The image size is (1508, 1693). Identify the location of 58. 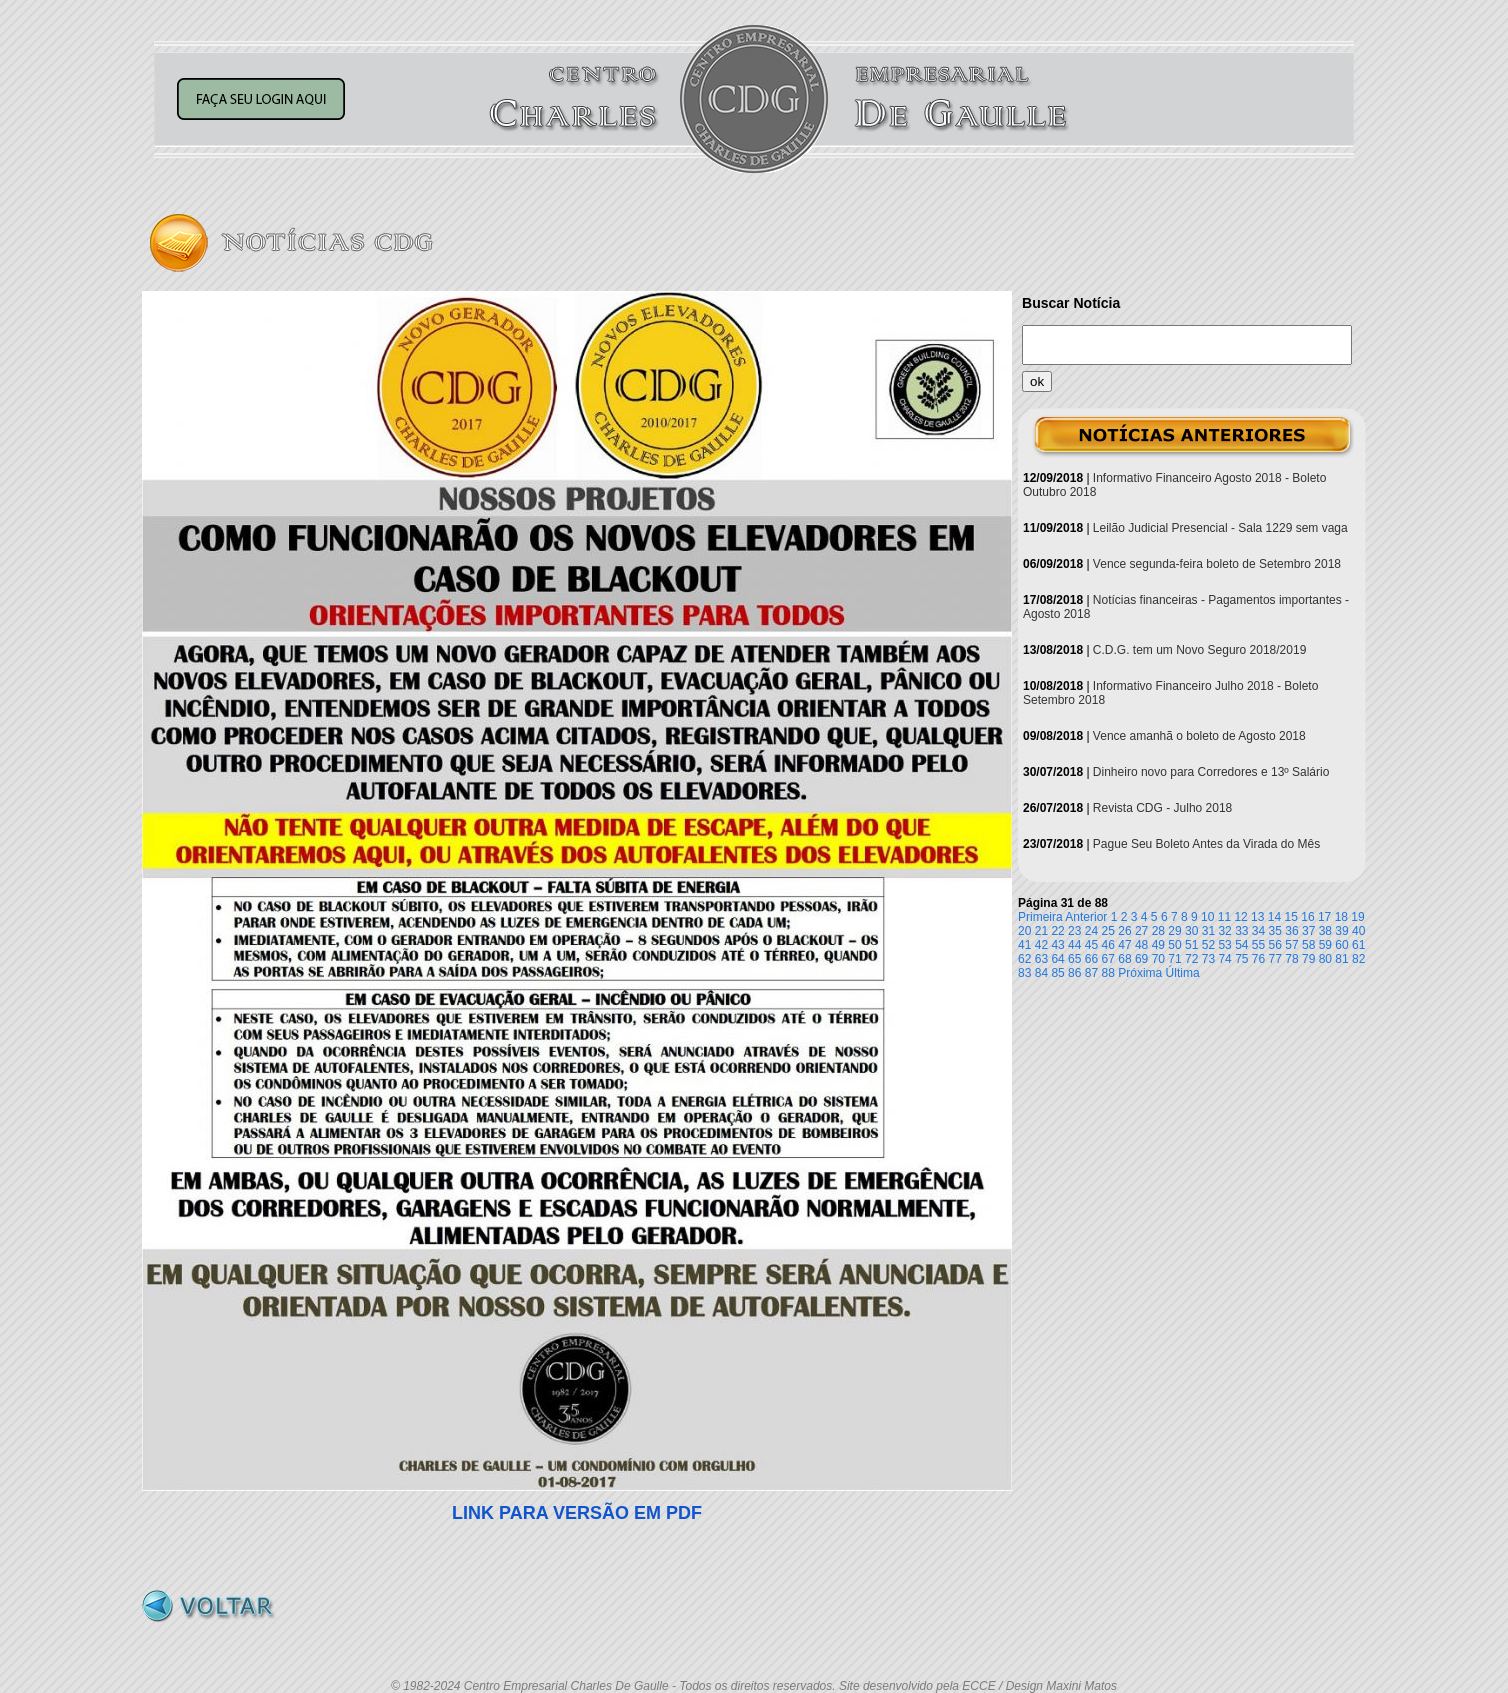
(1308, 945).